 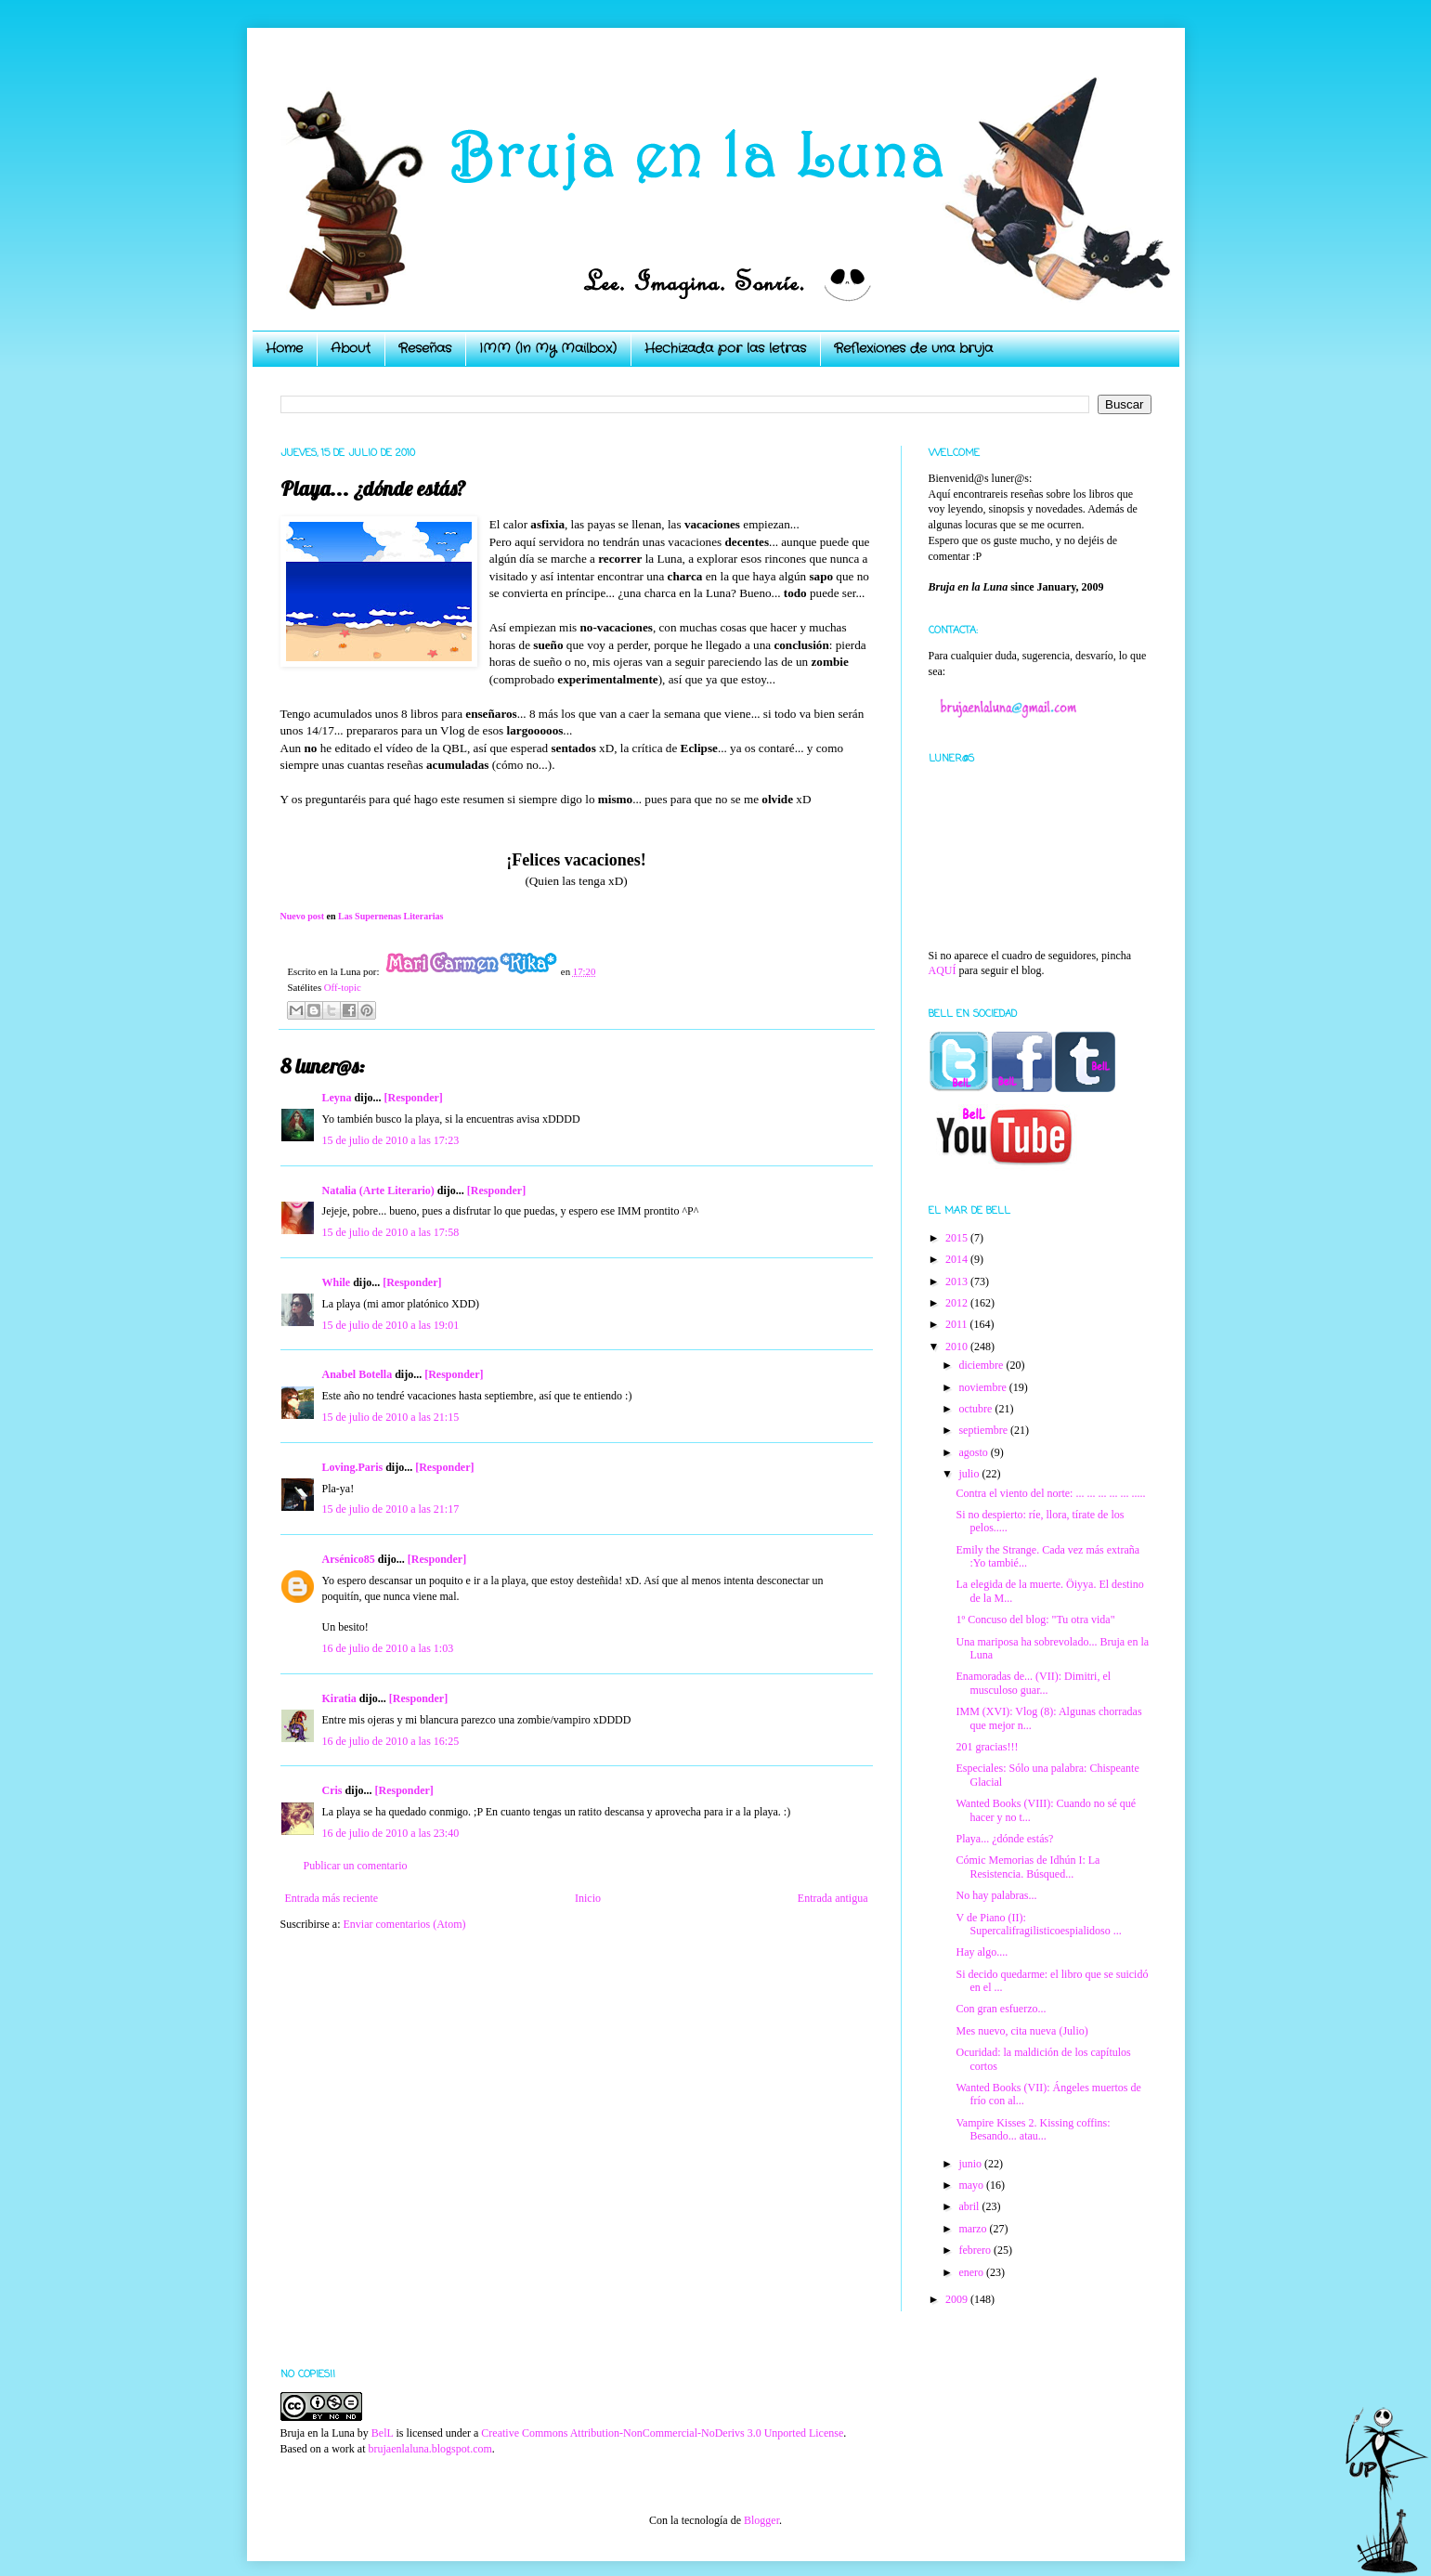 I want to click on Entrada antigua, so click(x=833, y=1898).